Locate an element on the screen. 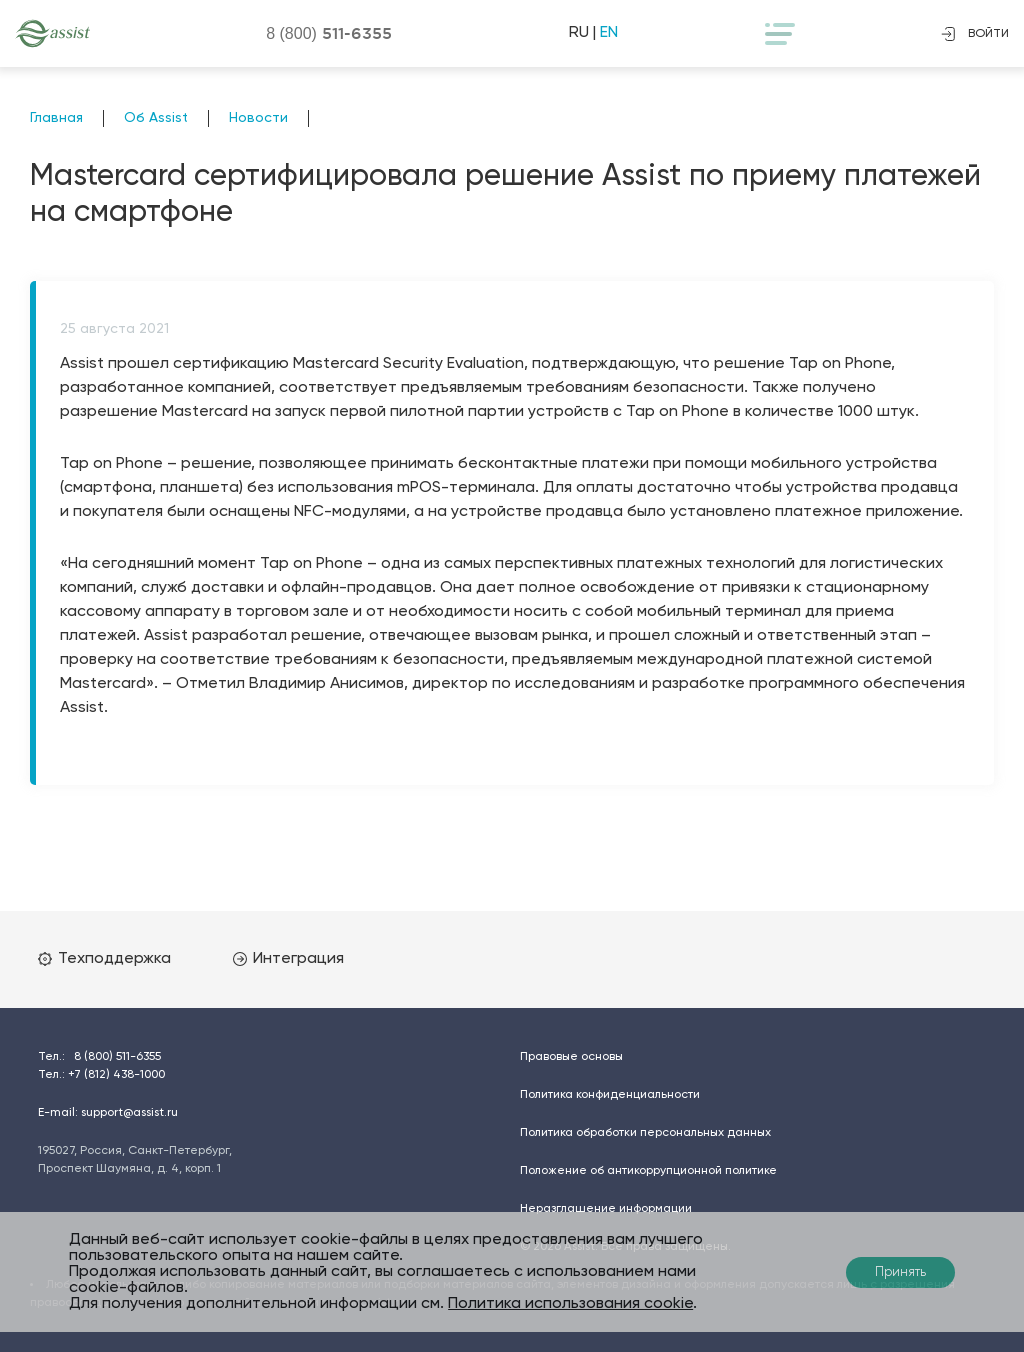 The height and width of the screenshot is (1352, 1024). Техподдержка is located at coordinates (104, 959).